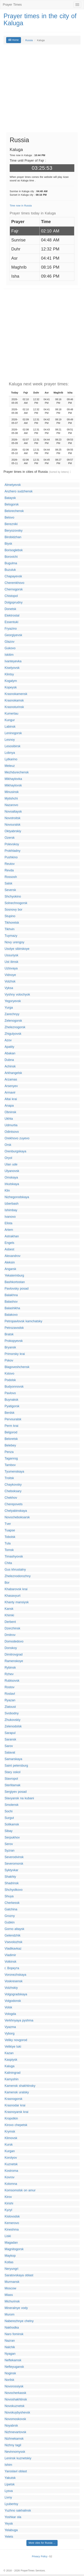 The width and height of the screenshot is (84, 2576). I want to click on Krasnokamsk, so click(14, 700).